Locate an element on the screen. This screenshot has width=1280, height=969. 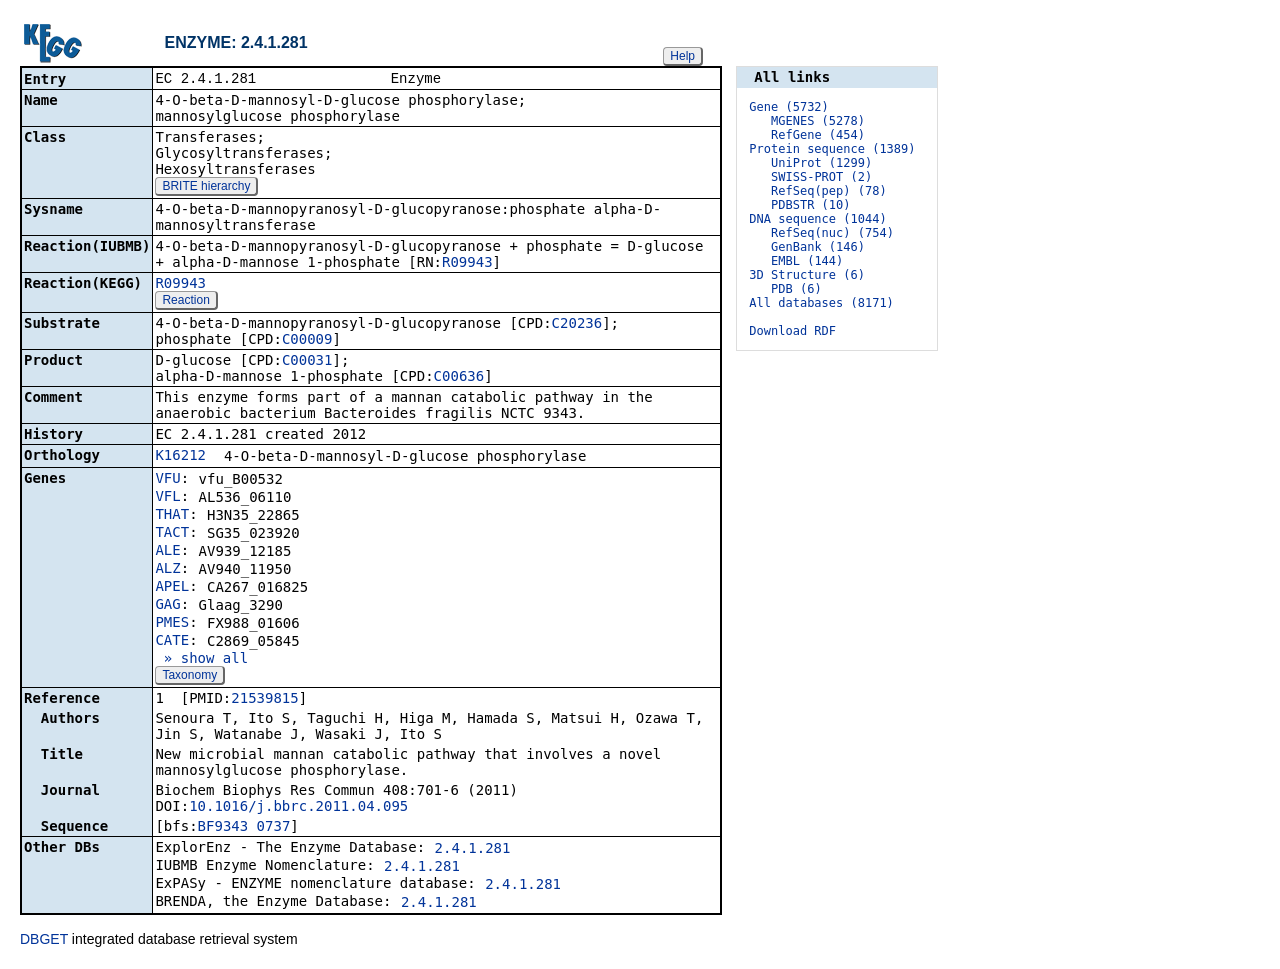
10.1016/j.bbrc.2011.04.095 is located at coordinates (298, 808).